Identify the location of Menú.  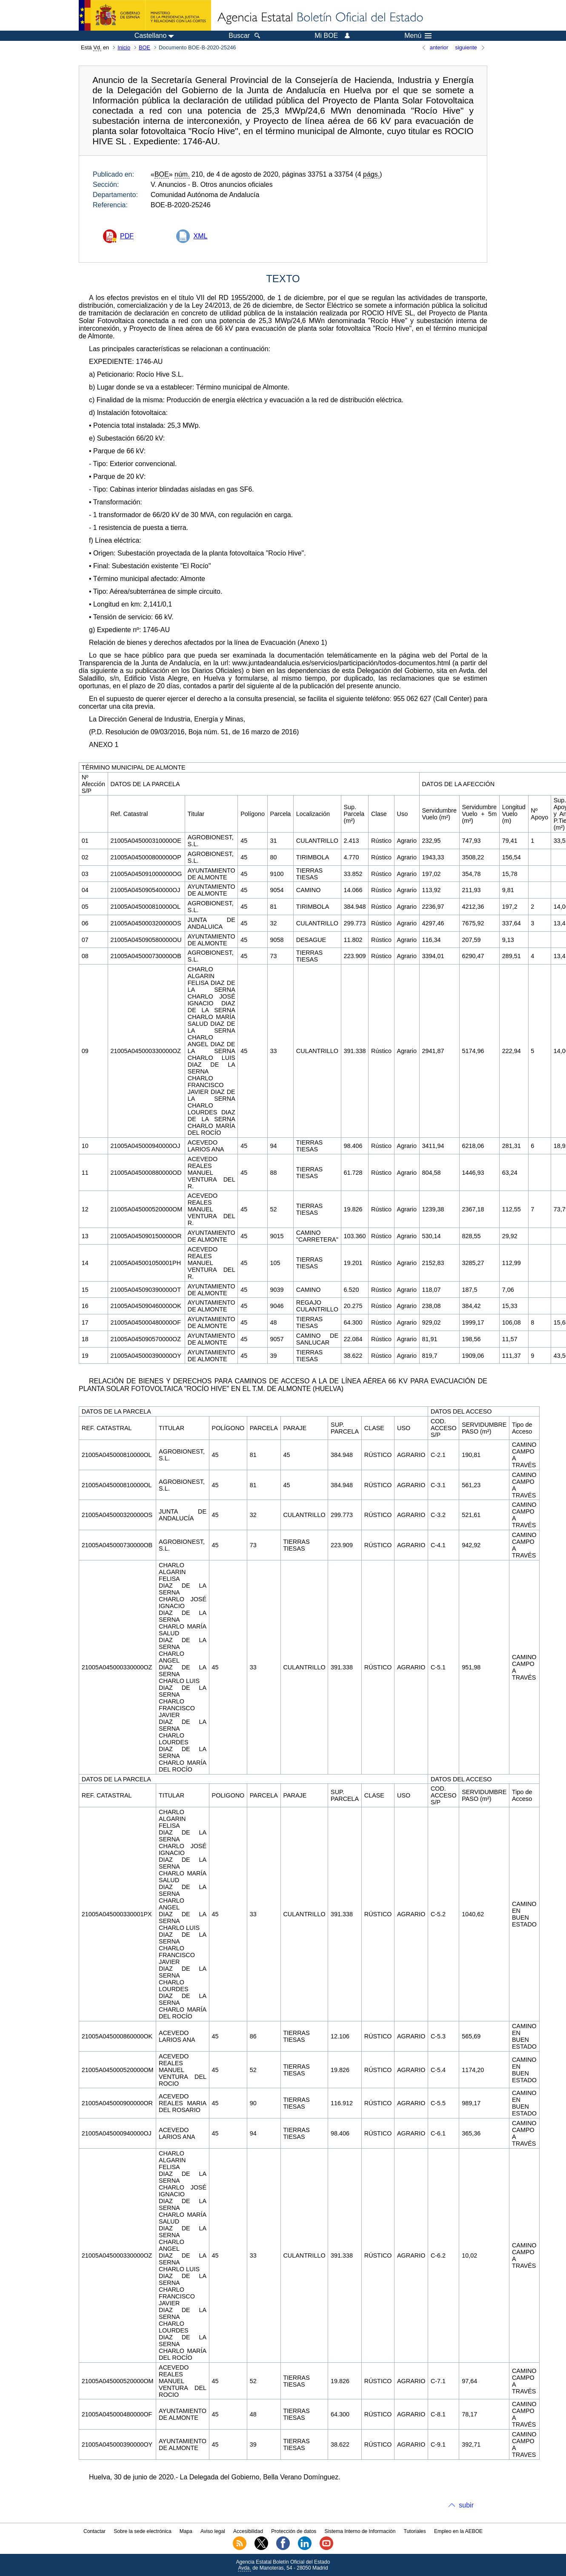
(418, 35).